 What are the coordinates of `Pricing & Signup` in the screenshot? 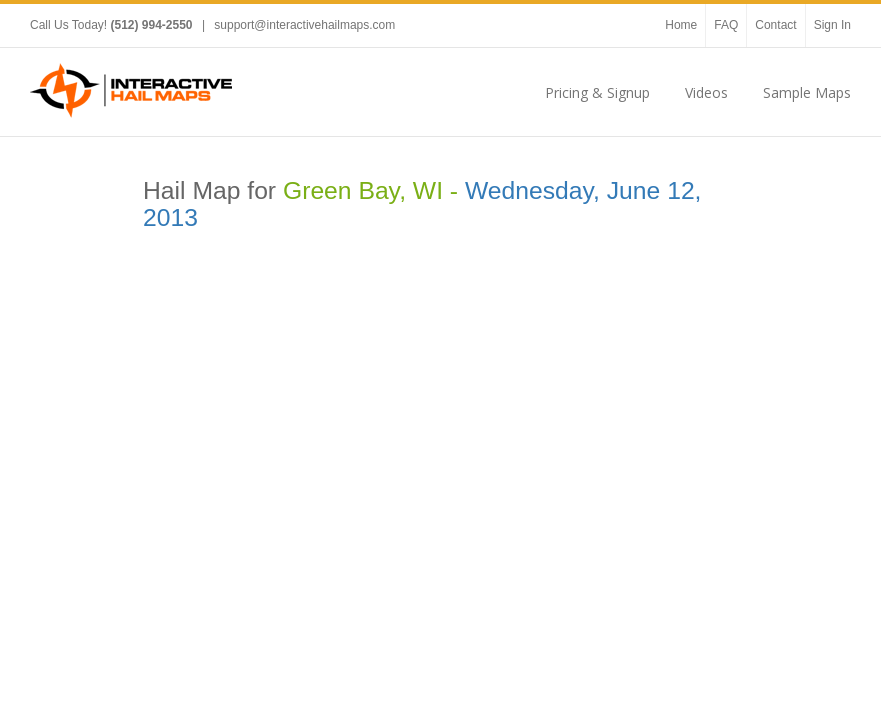 It's located at (597, 92).